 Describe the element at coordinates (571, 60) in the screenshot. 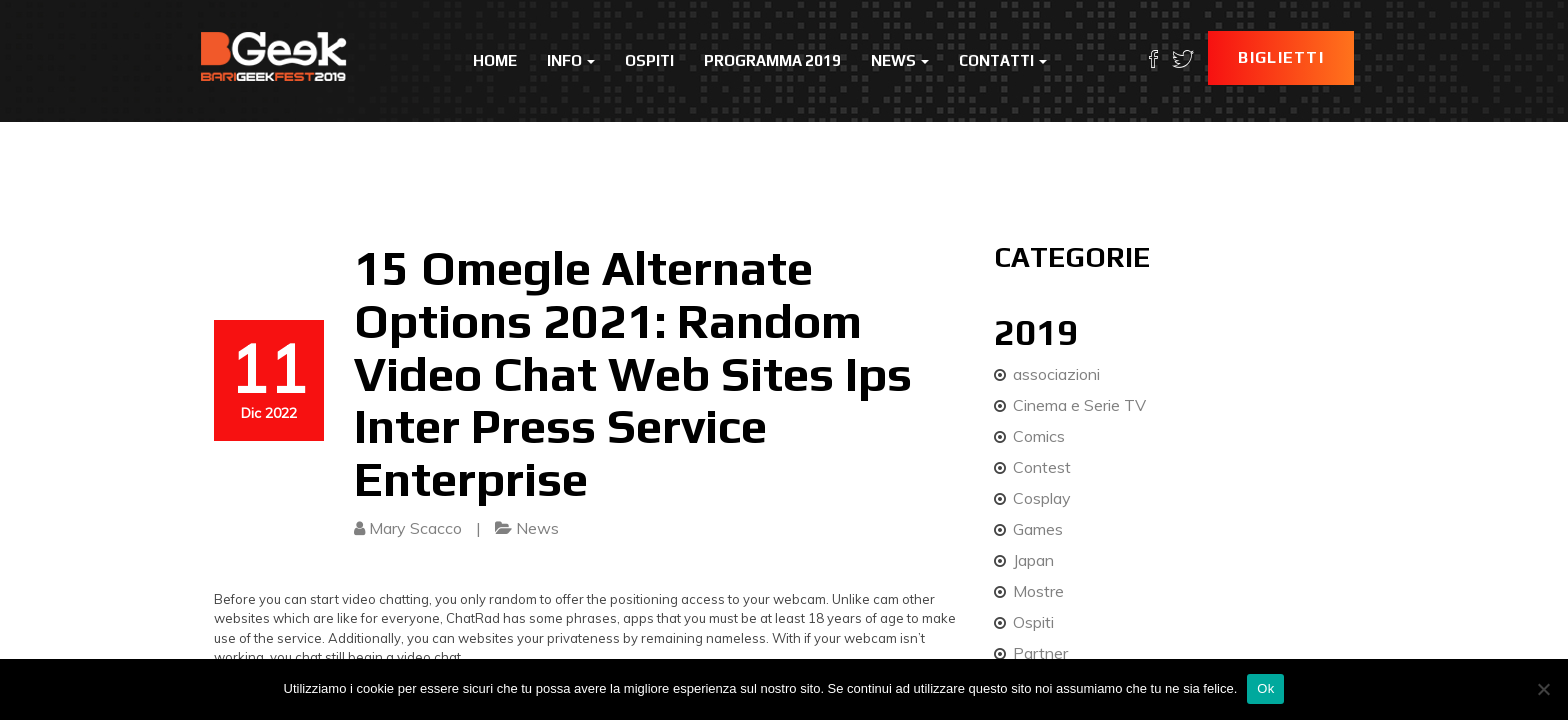

I see `Info` at that location.